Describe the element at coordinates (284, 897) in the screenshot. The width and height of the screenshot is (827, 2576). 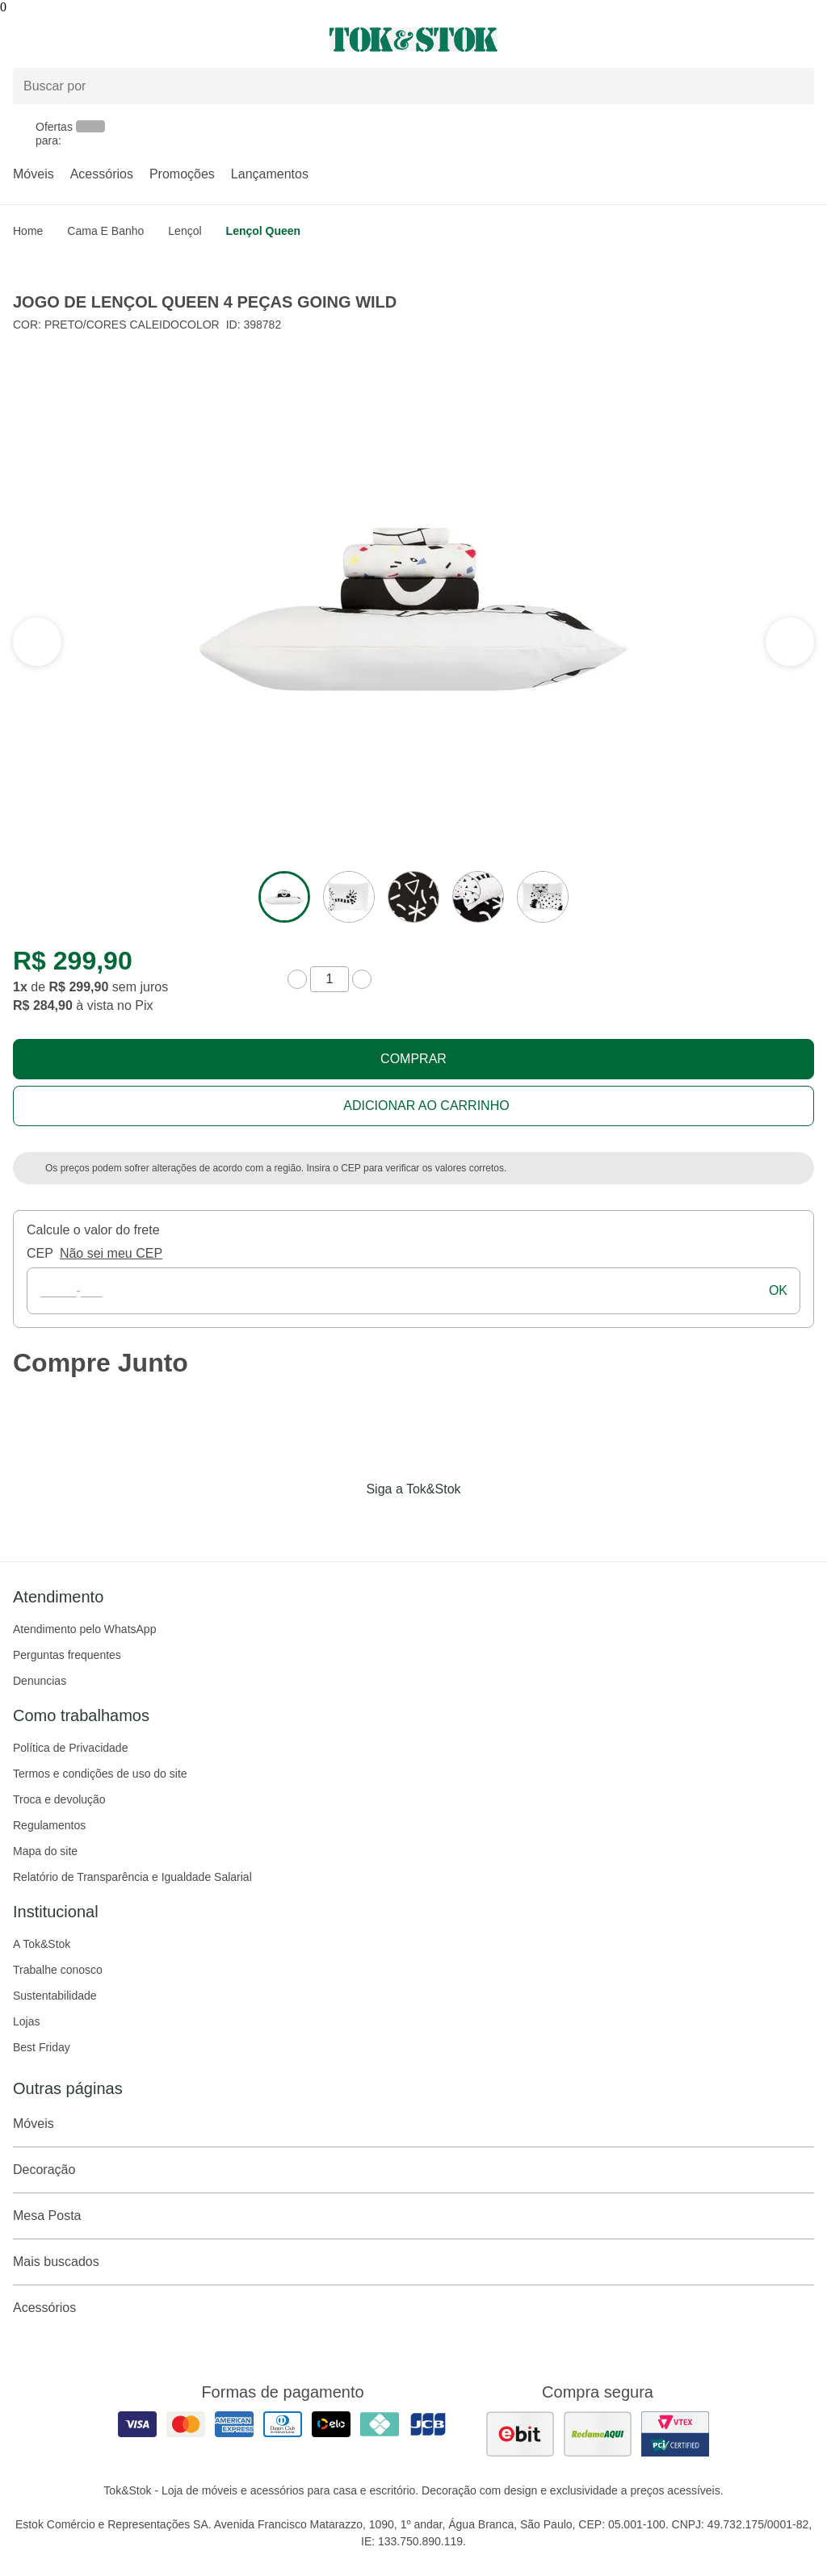
I see `[ver a imagem 1 do produto]` at that location.